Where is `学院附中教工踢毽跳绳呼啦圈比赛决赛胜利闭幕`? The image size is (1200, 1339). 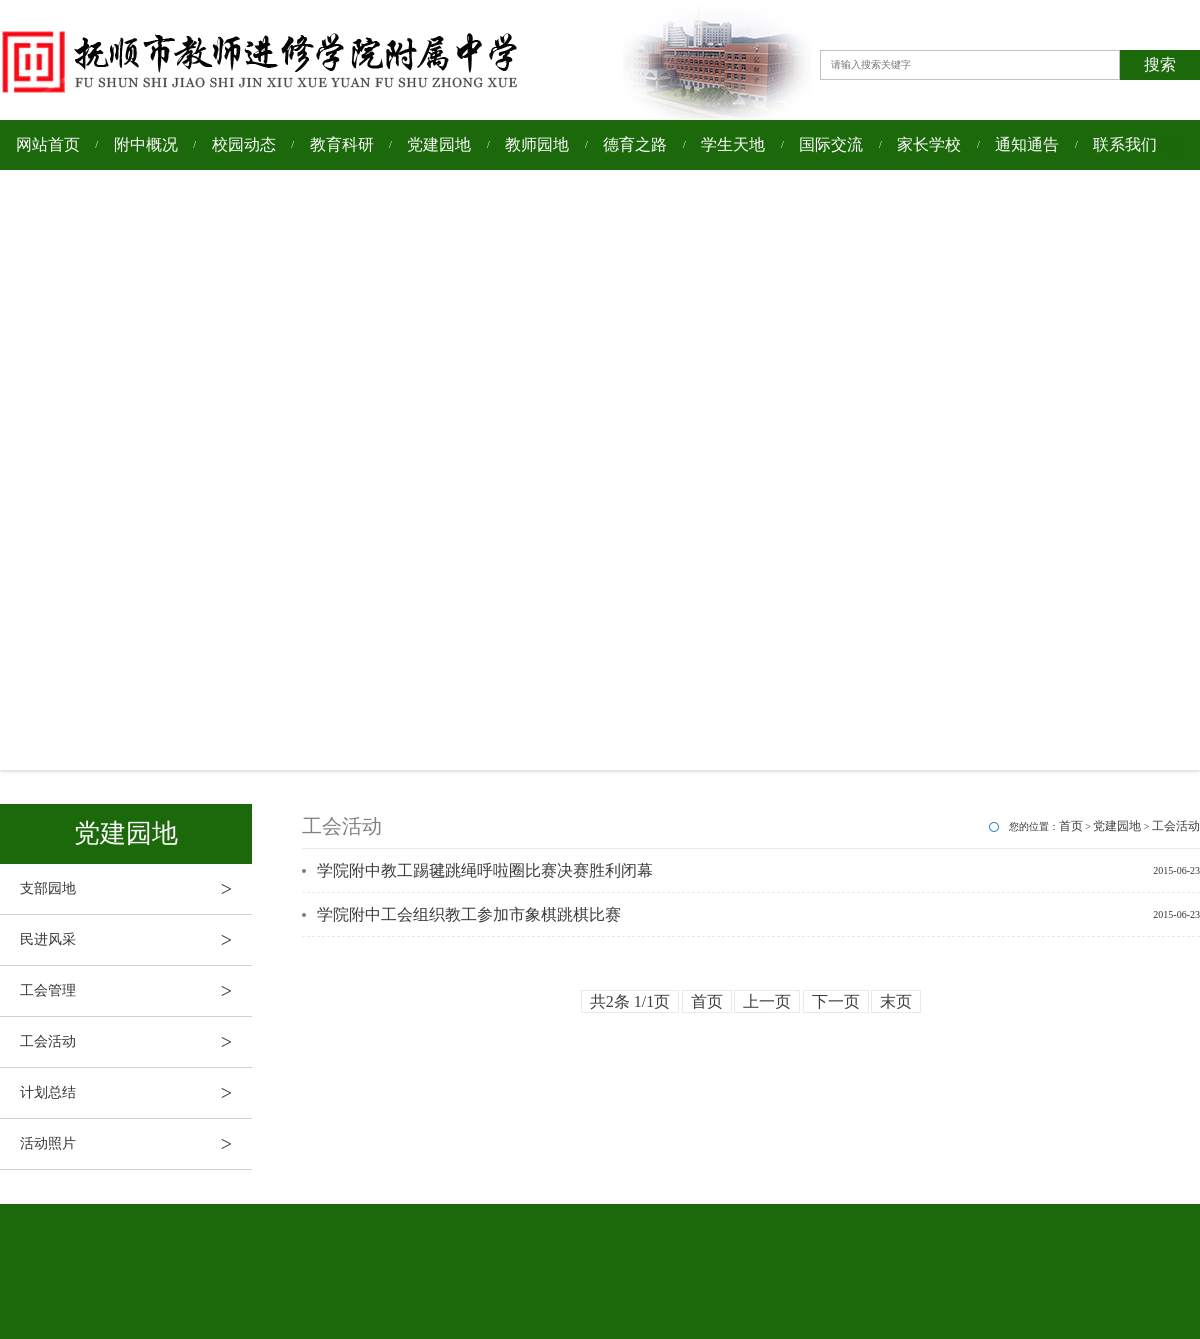
学院附中教工踢毽跳绳呼啦圈比赛决赛胜利闭幕 is located at coordinates (485, 870).